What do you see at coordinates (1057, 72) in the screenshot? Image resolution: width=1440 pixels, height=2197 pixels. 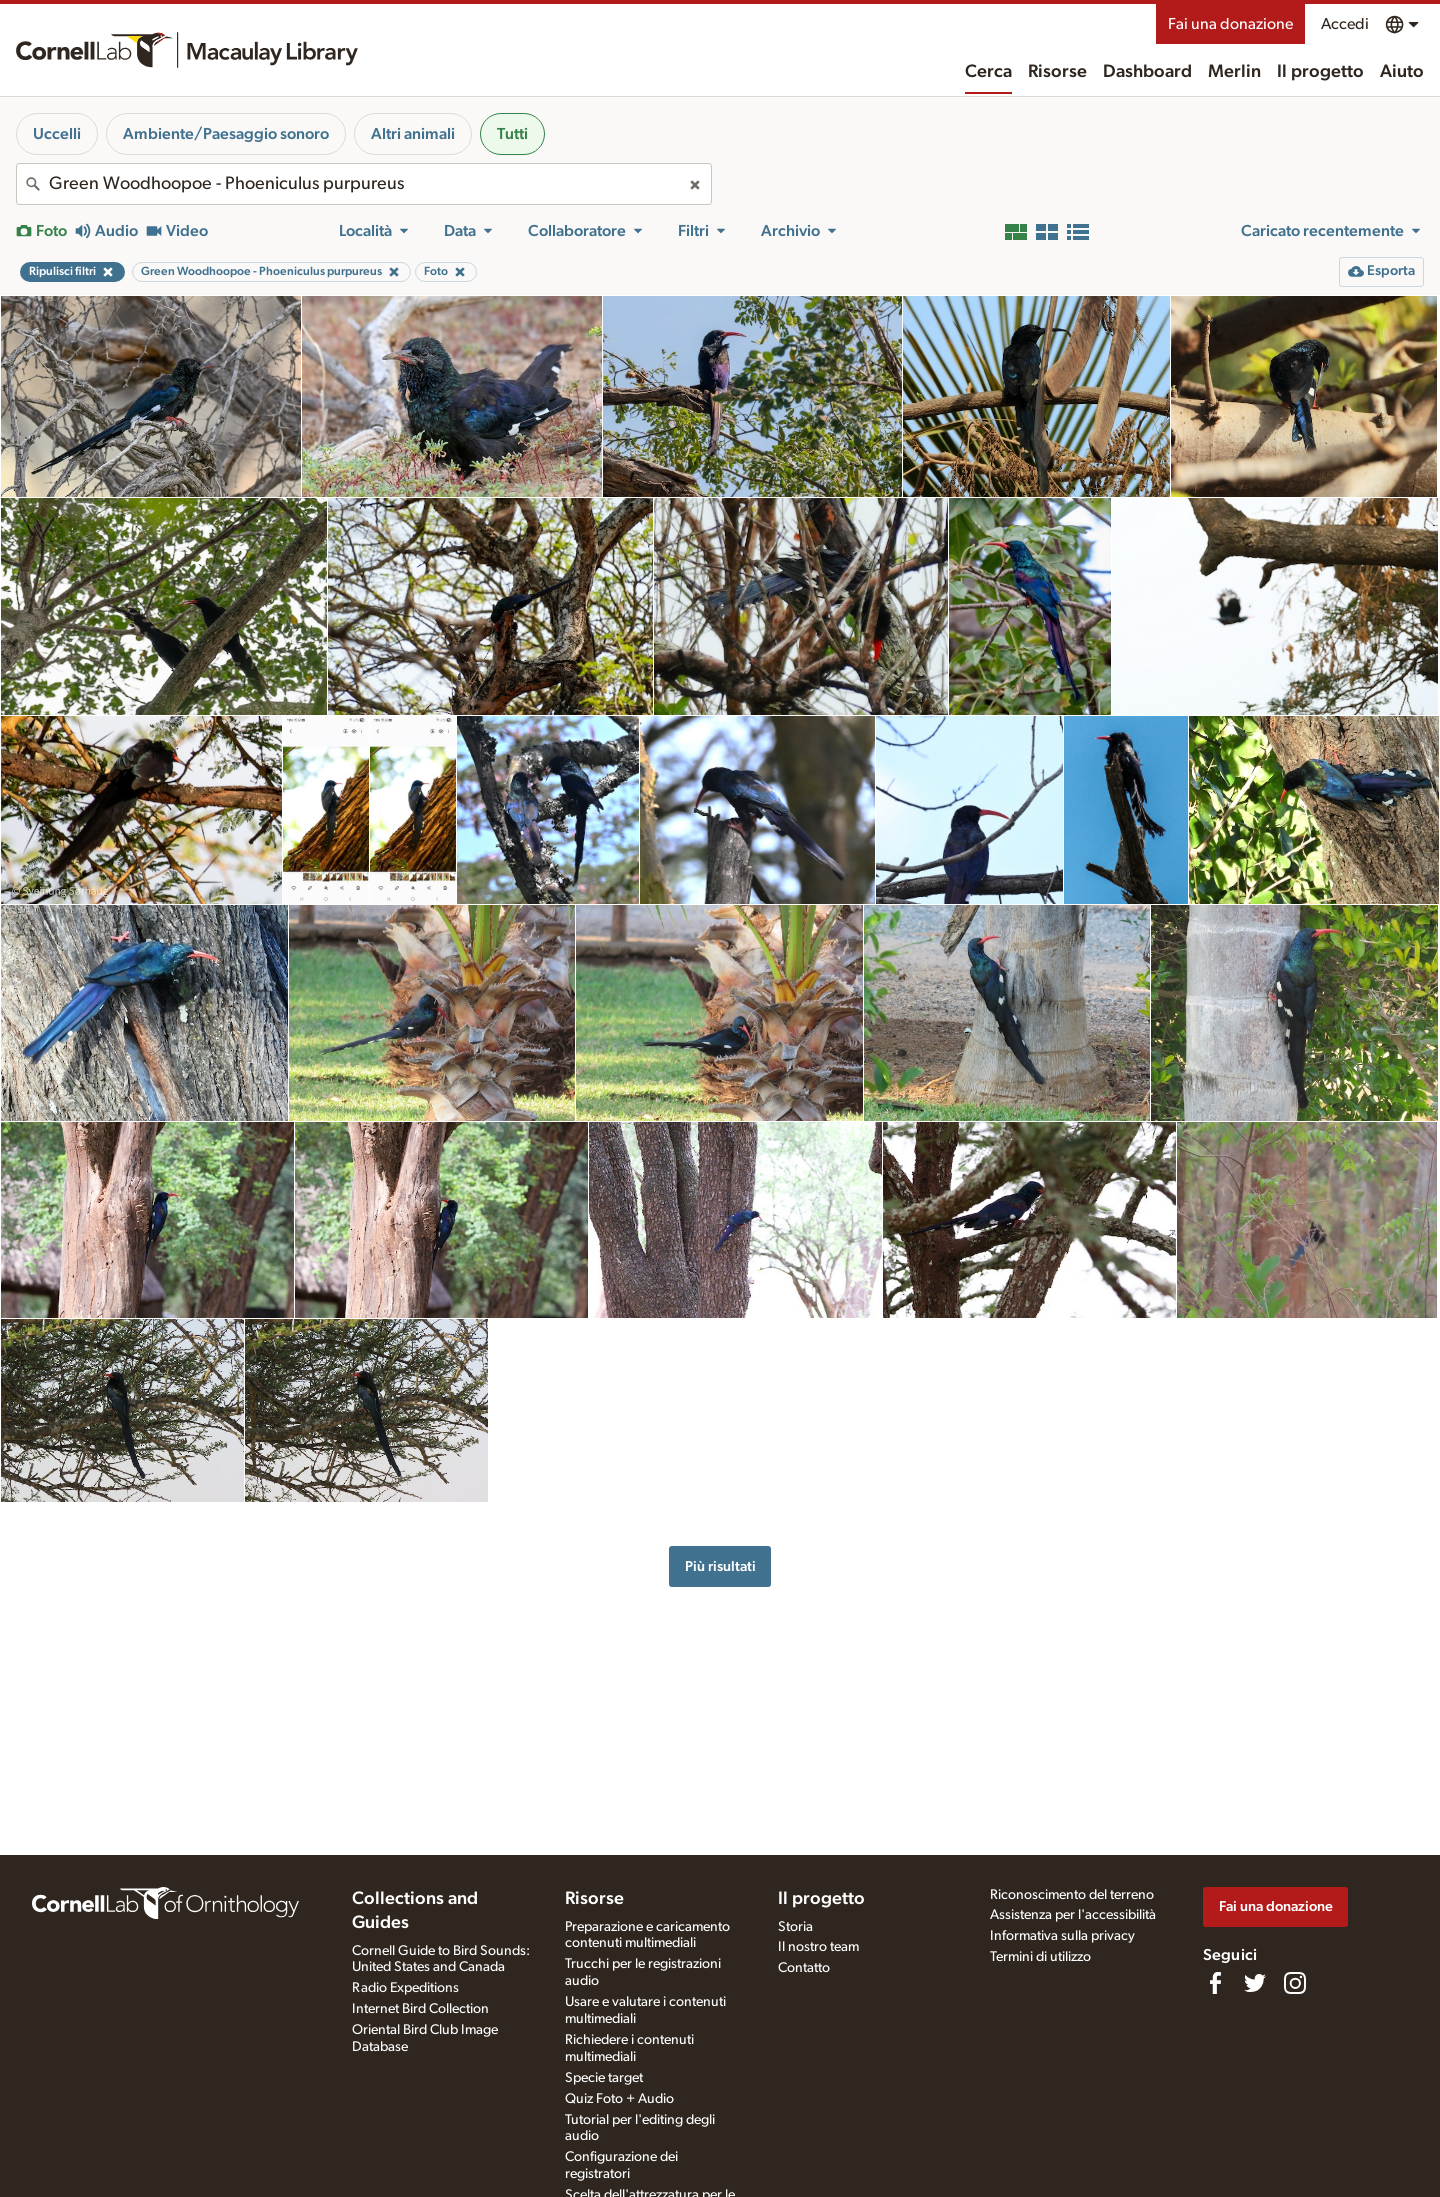 I see `Risorse` at bounding box center [1057, 72].